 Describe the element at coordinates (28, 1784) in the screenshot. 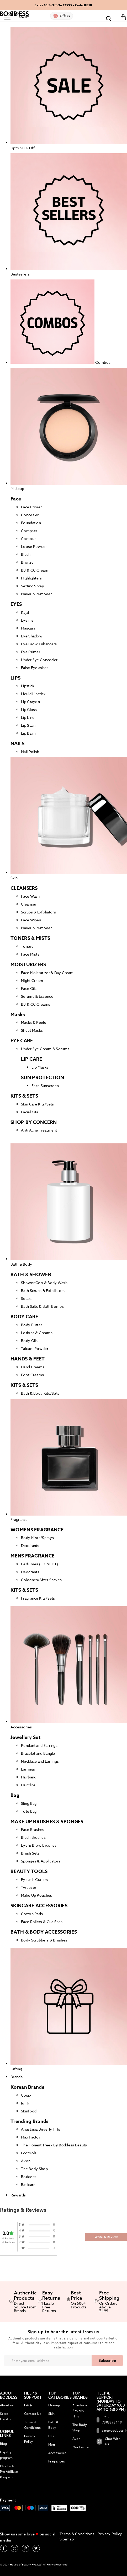

I see `Hairclips` at that location.